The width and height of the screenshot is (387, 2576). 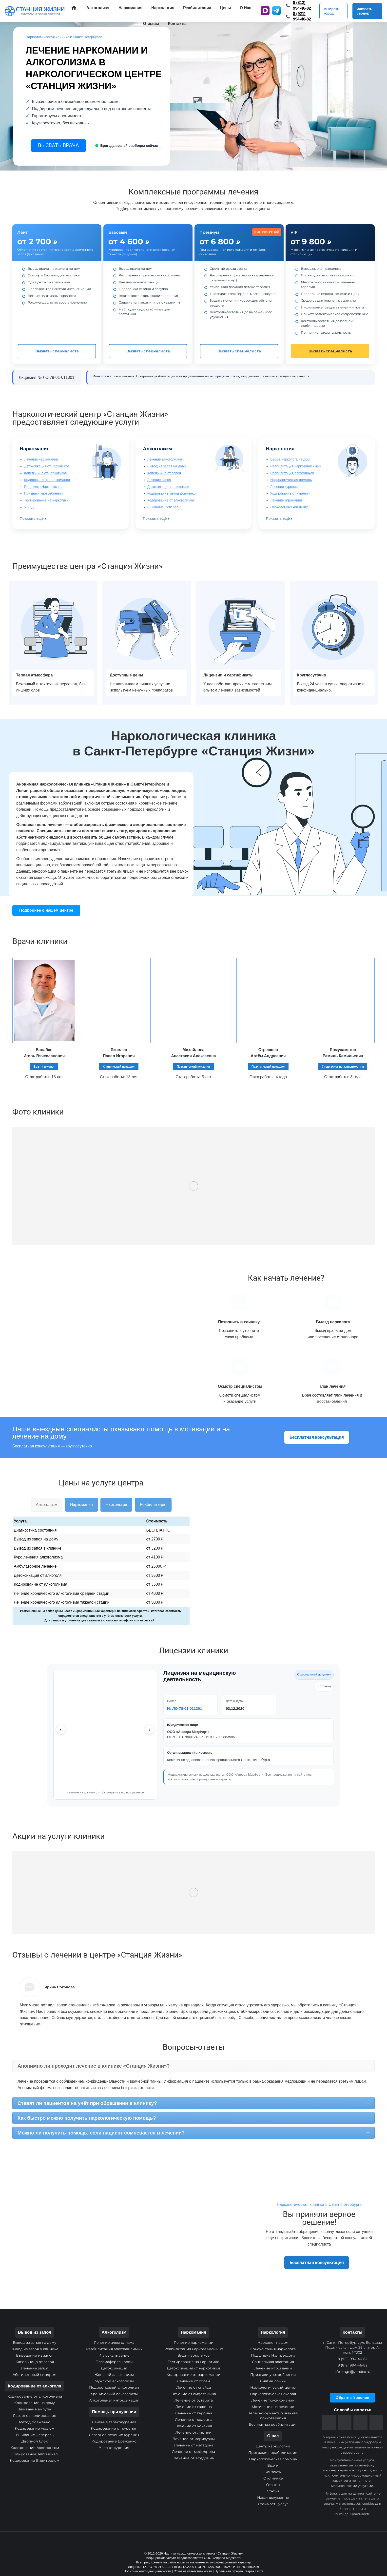 What do you see at coordinates (273, 2349) in the screenshot?
I see `Консультация нарколога` at bounding box center [273, 2349].